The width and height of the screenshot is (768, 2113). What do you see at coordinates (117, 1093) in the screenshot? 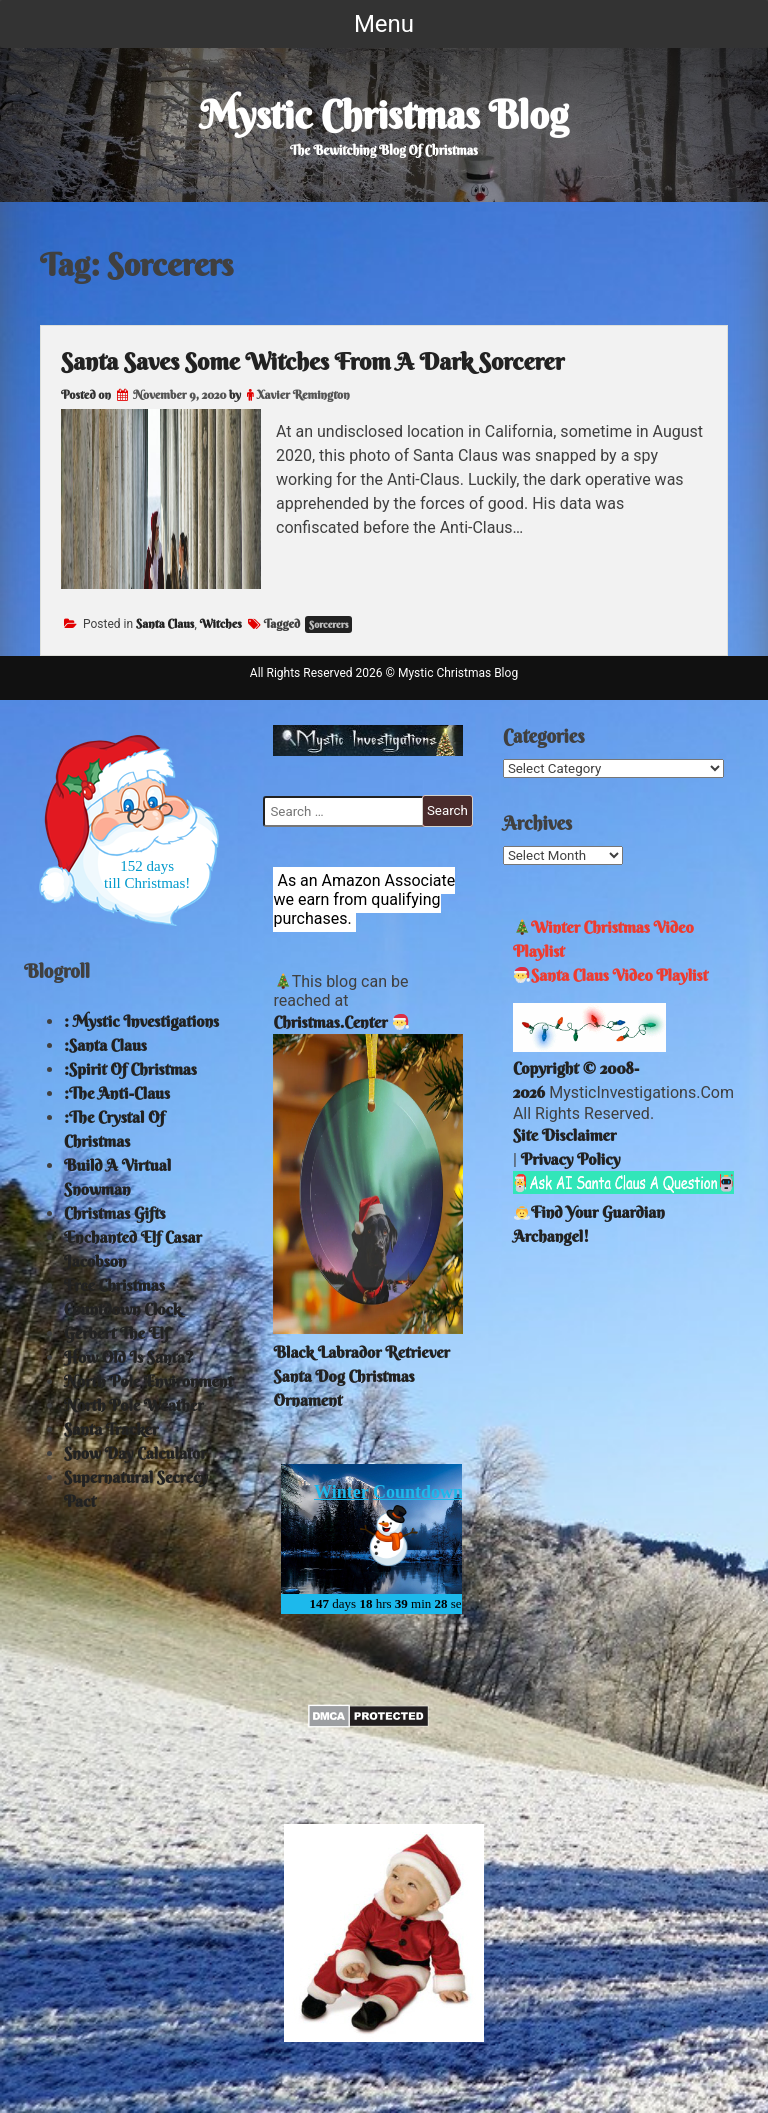
I see `:The Anti-Claus` at bounding box center [117, 1093].